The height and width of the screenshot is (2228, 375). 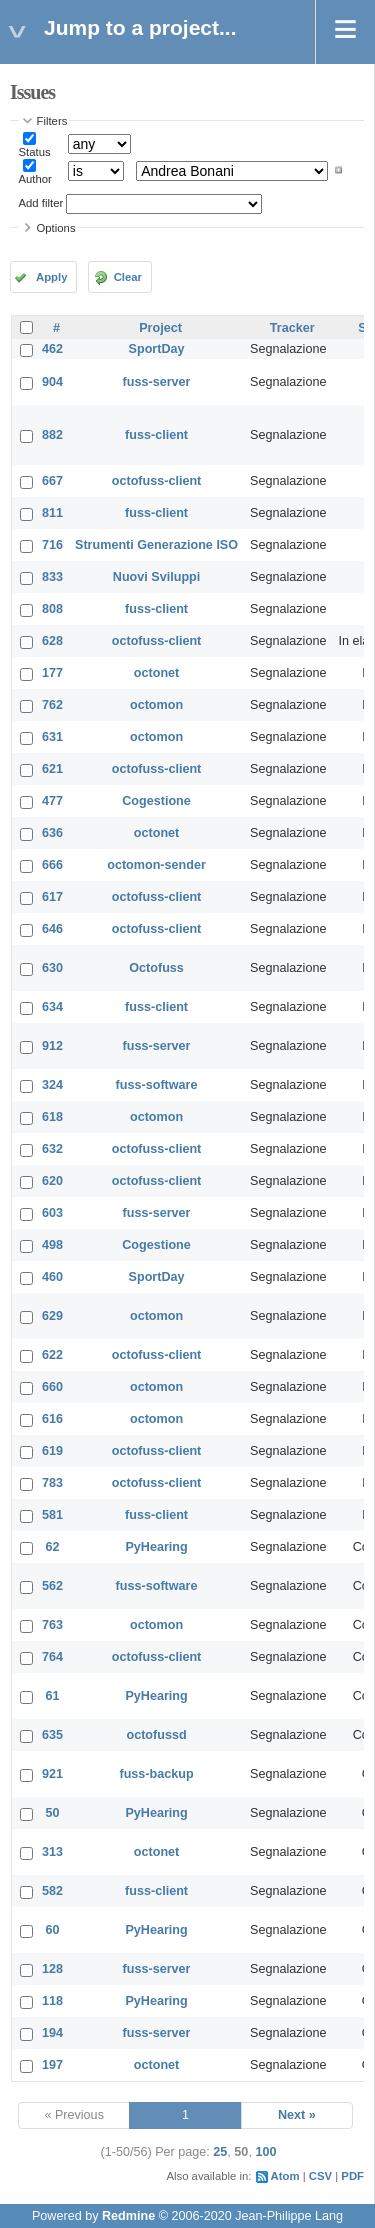 What do you see at coordinates (292, 328) in the screenshot?
I see `Tracker` at bounding box center [292, 328].